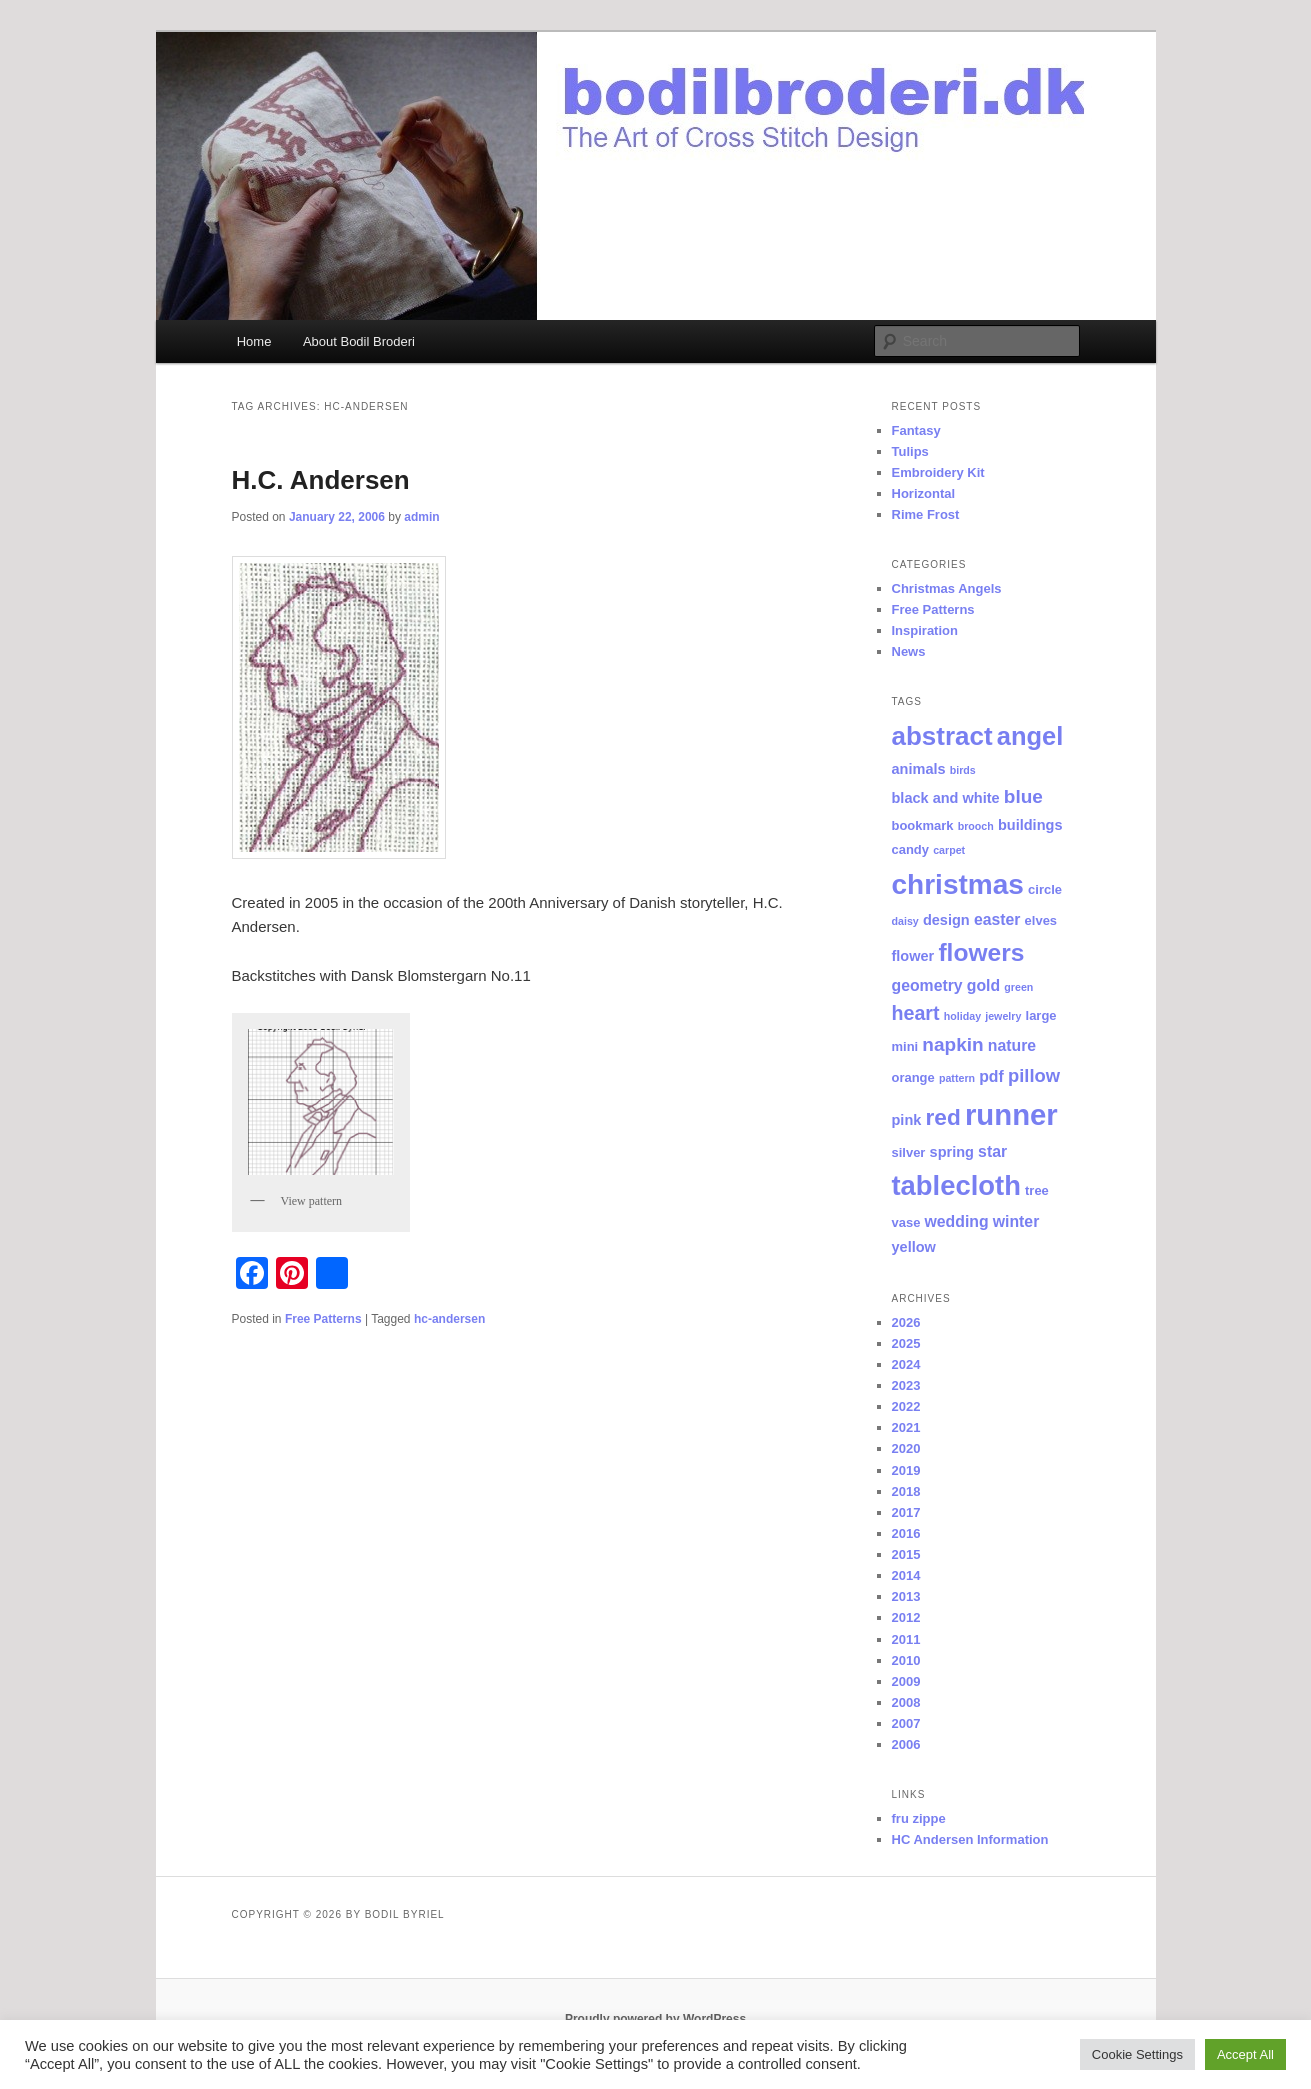 The width and height of the screenshot is (1311, 2089). I want to click on 2012, so click(906, 1617).